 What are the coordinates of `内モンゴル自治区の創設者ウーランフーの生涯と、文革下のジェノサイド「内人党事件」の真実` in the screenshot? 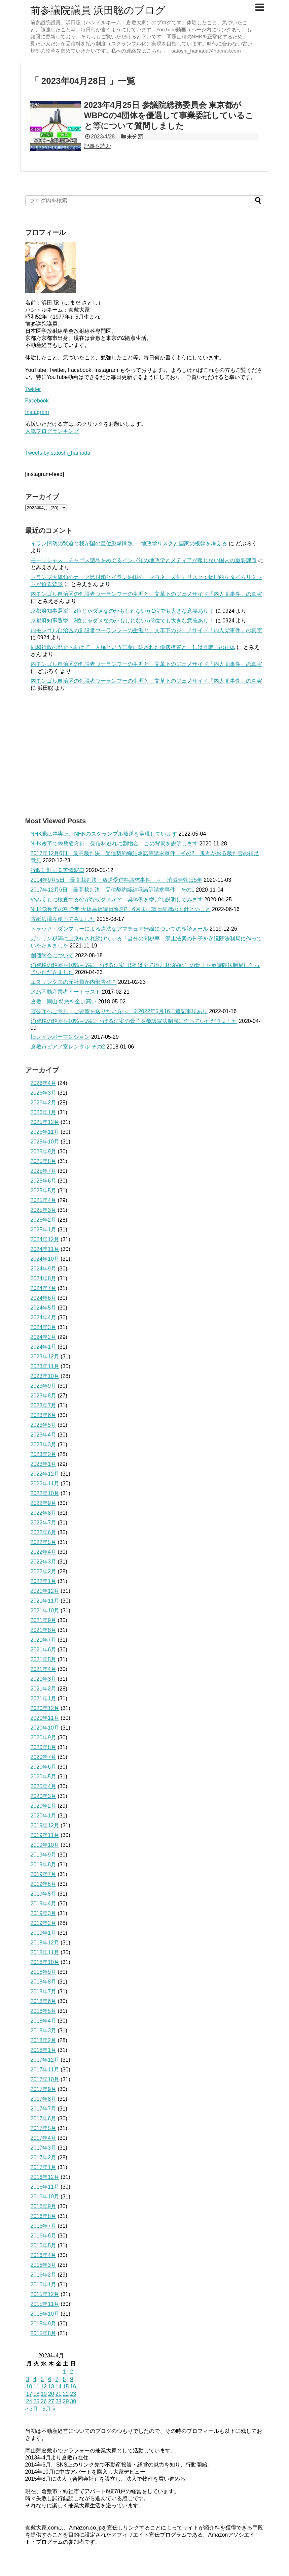 It's located at (146, 594).